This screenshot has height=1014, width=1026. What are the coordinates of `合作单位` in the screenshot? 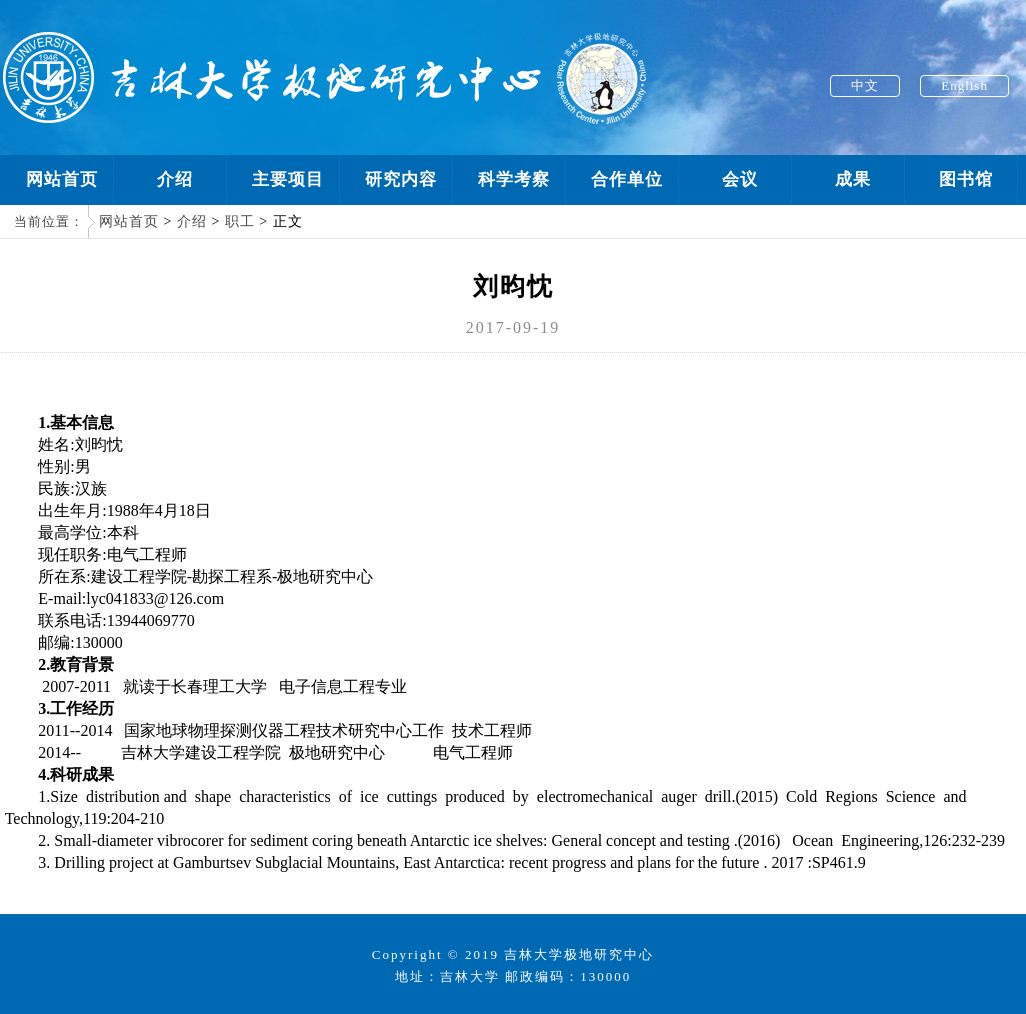 It's located at (627, 179).